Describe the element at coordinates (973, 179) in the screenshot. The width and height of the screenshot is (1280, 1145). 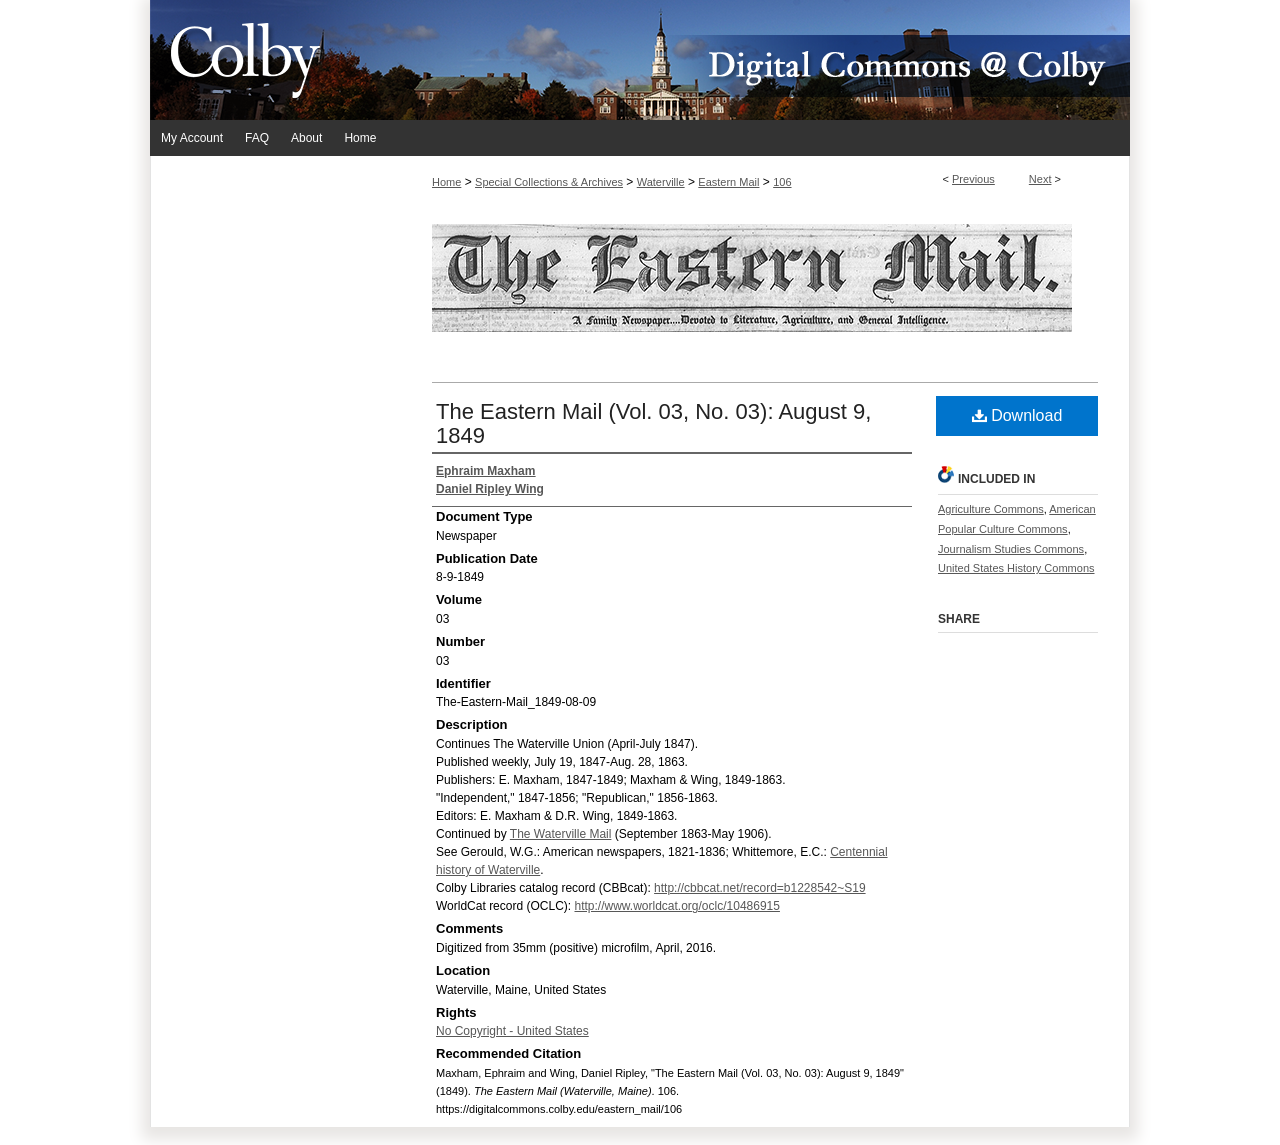
I see `Previous` at that location.